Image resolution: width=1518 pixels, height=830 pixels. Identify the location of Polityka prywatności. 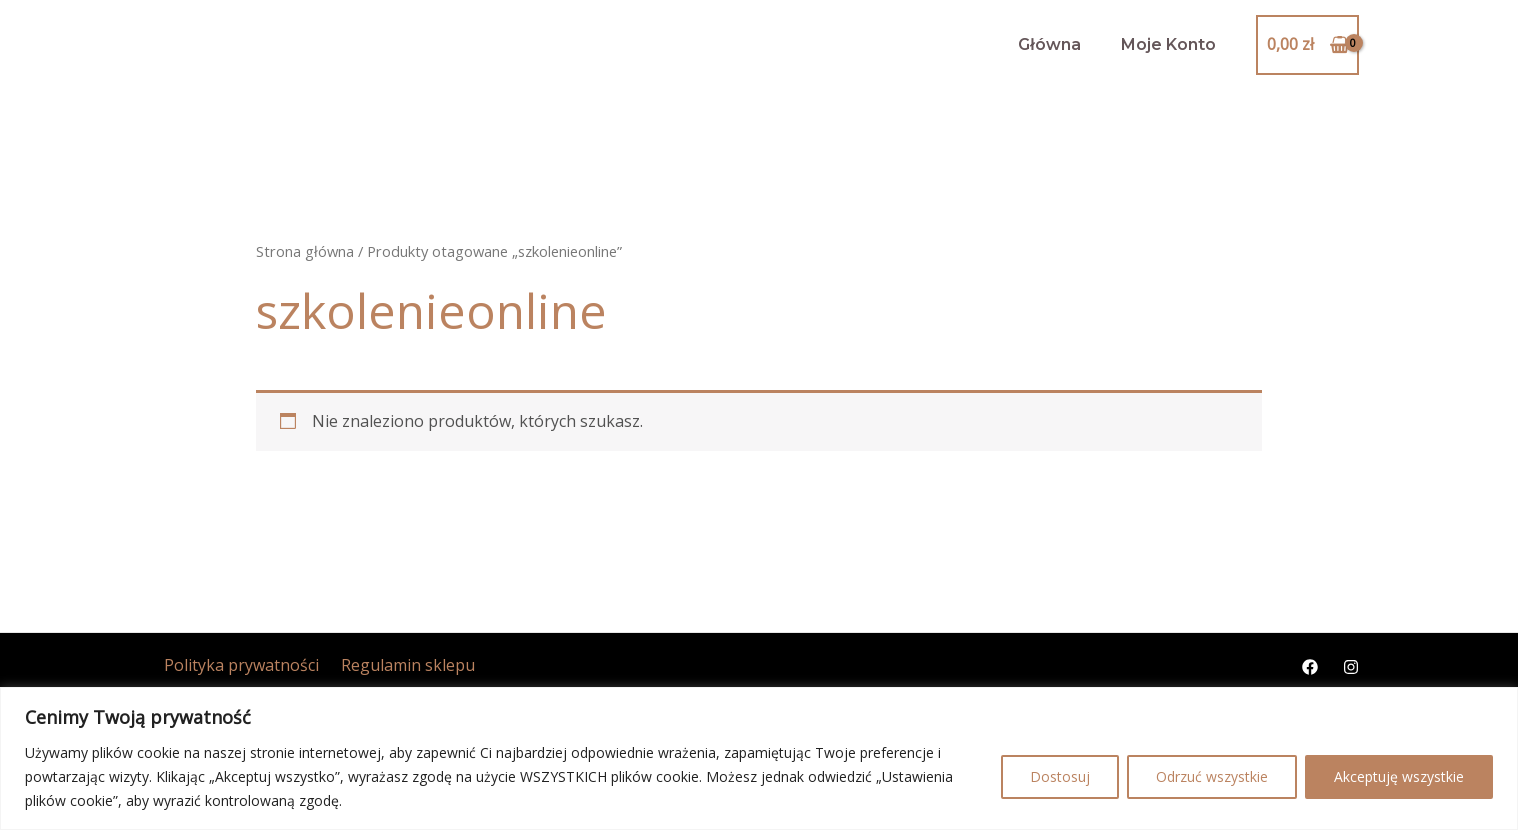
(236, 665).